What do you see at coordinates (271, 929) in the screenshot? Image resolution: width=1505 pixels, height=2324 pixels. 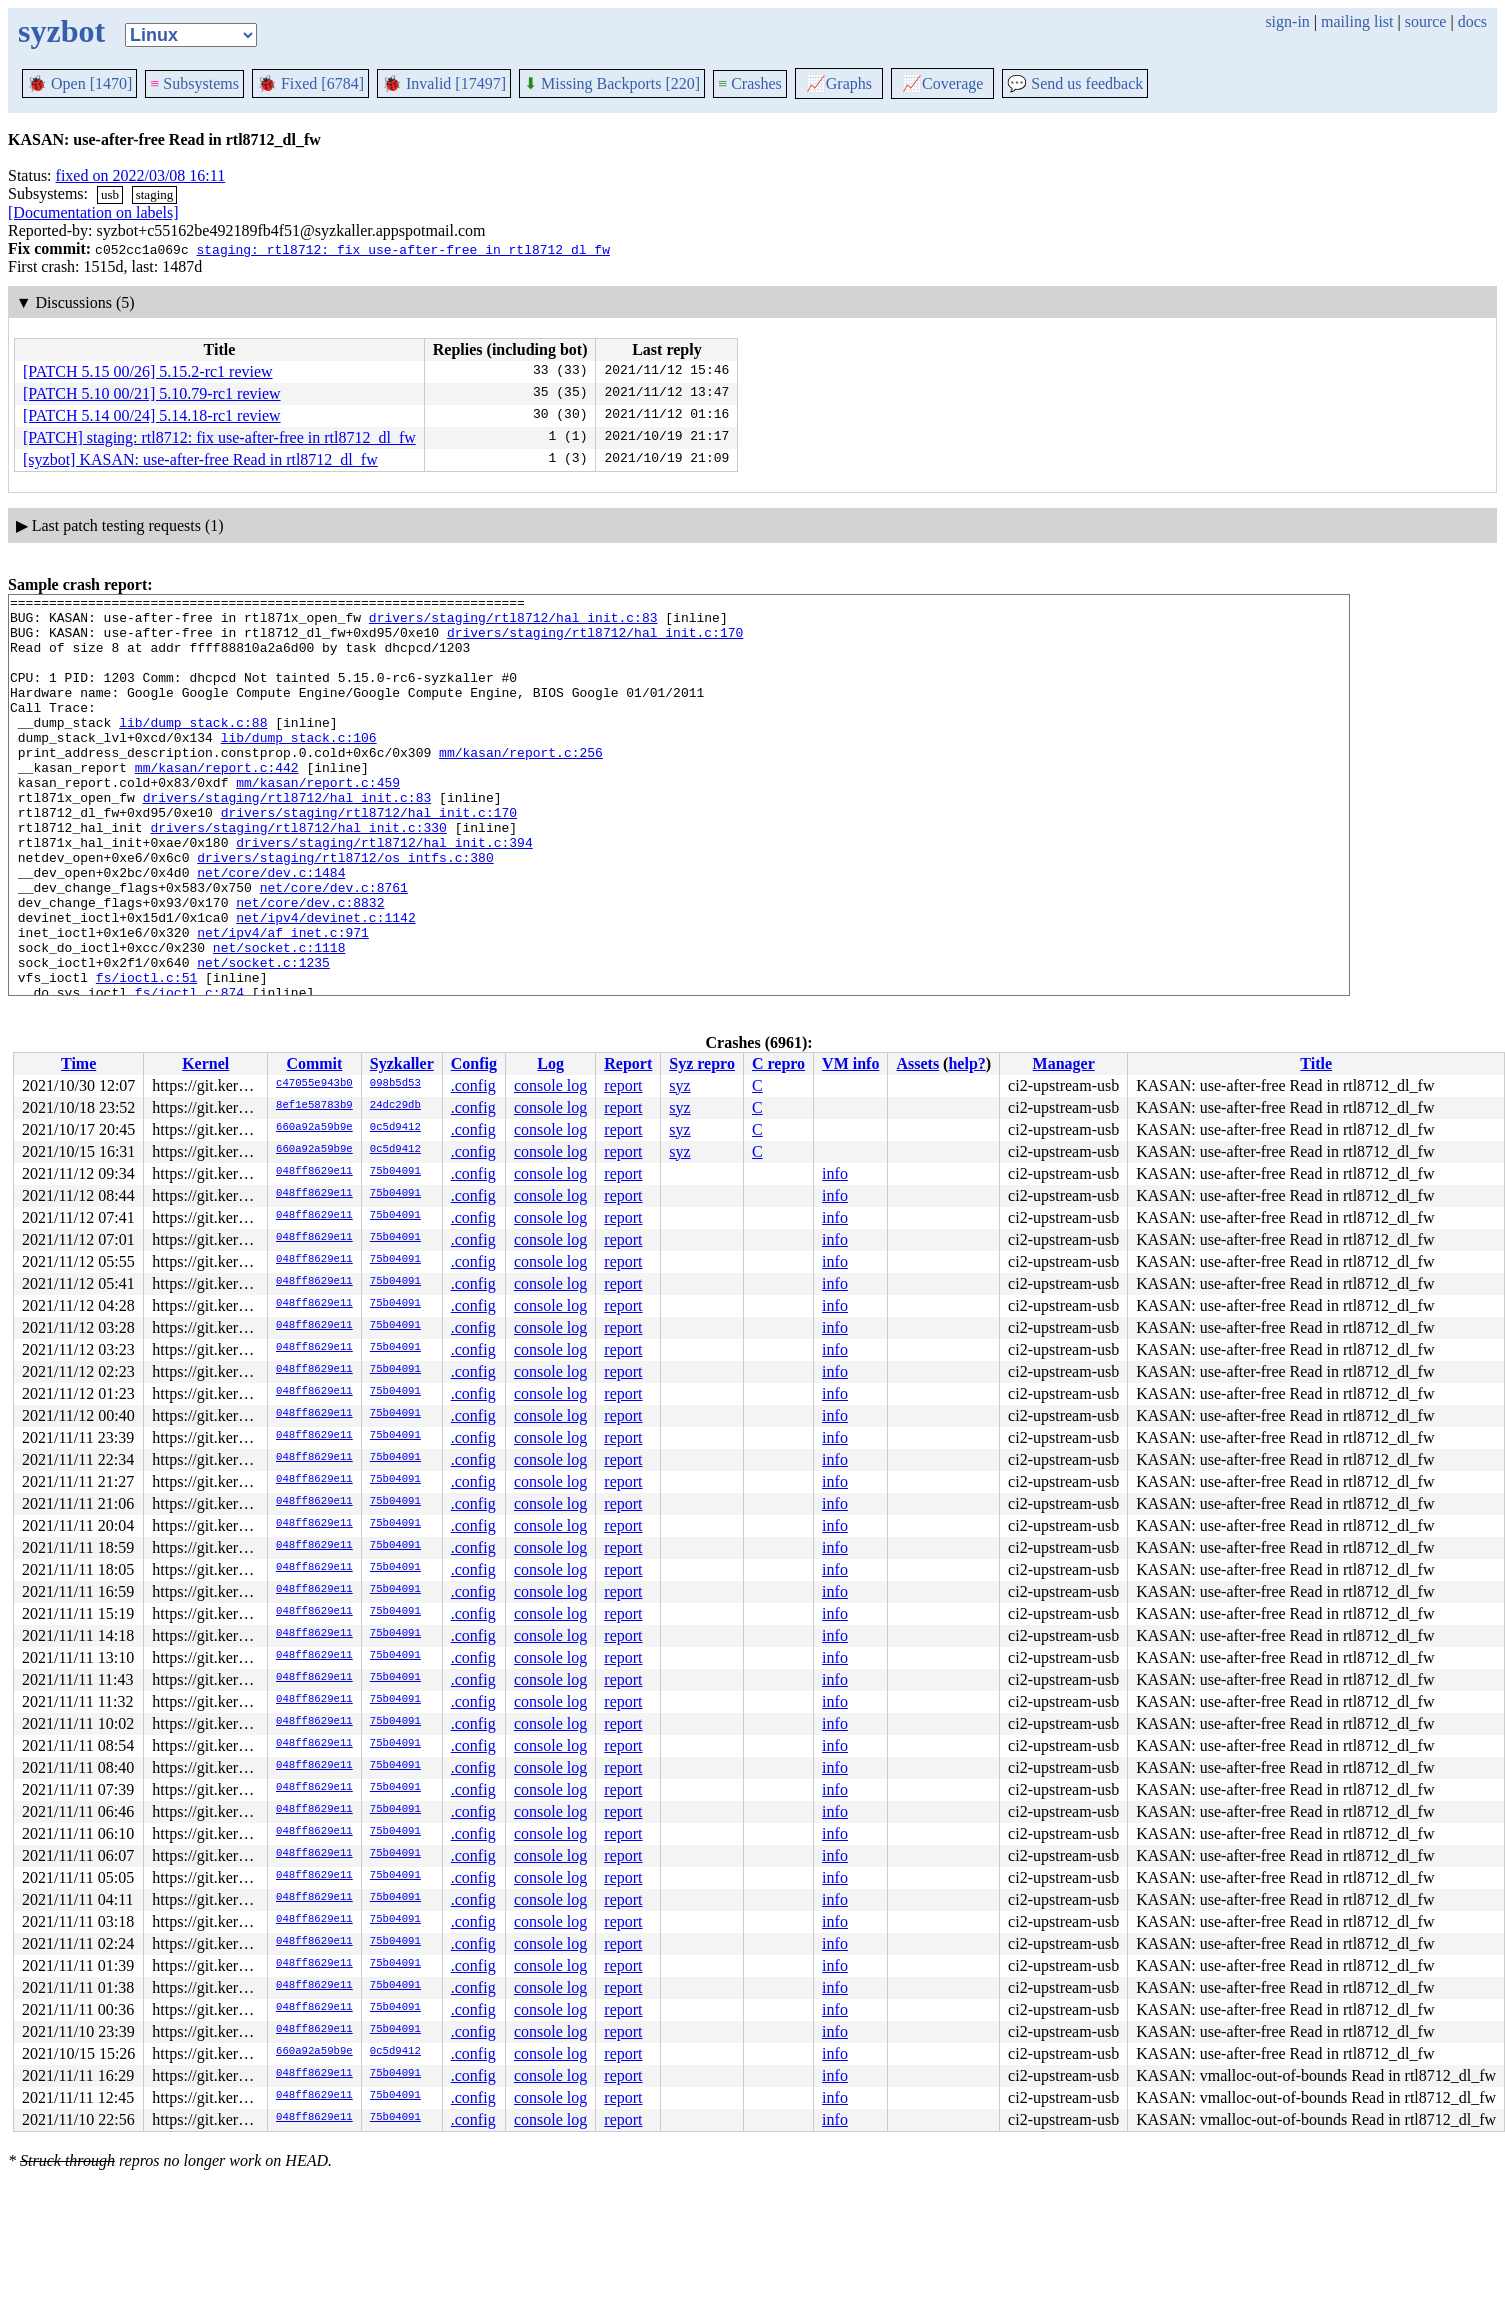 I see `net/core/dev.c:1484` at bounding box center [271, 929].